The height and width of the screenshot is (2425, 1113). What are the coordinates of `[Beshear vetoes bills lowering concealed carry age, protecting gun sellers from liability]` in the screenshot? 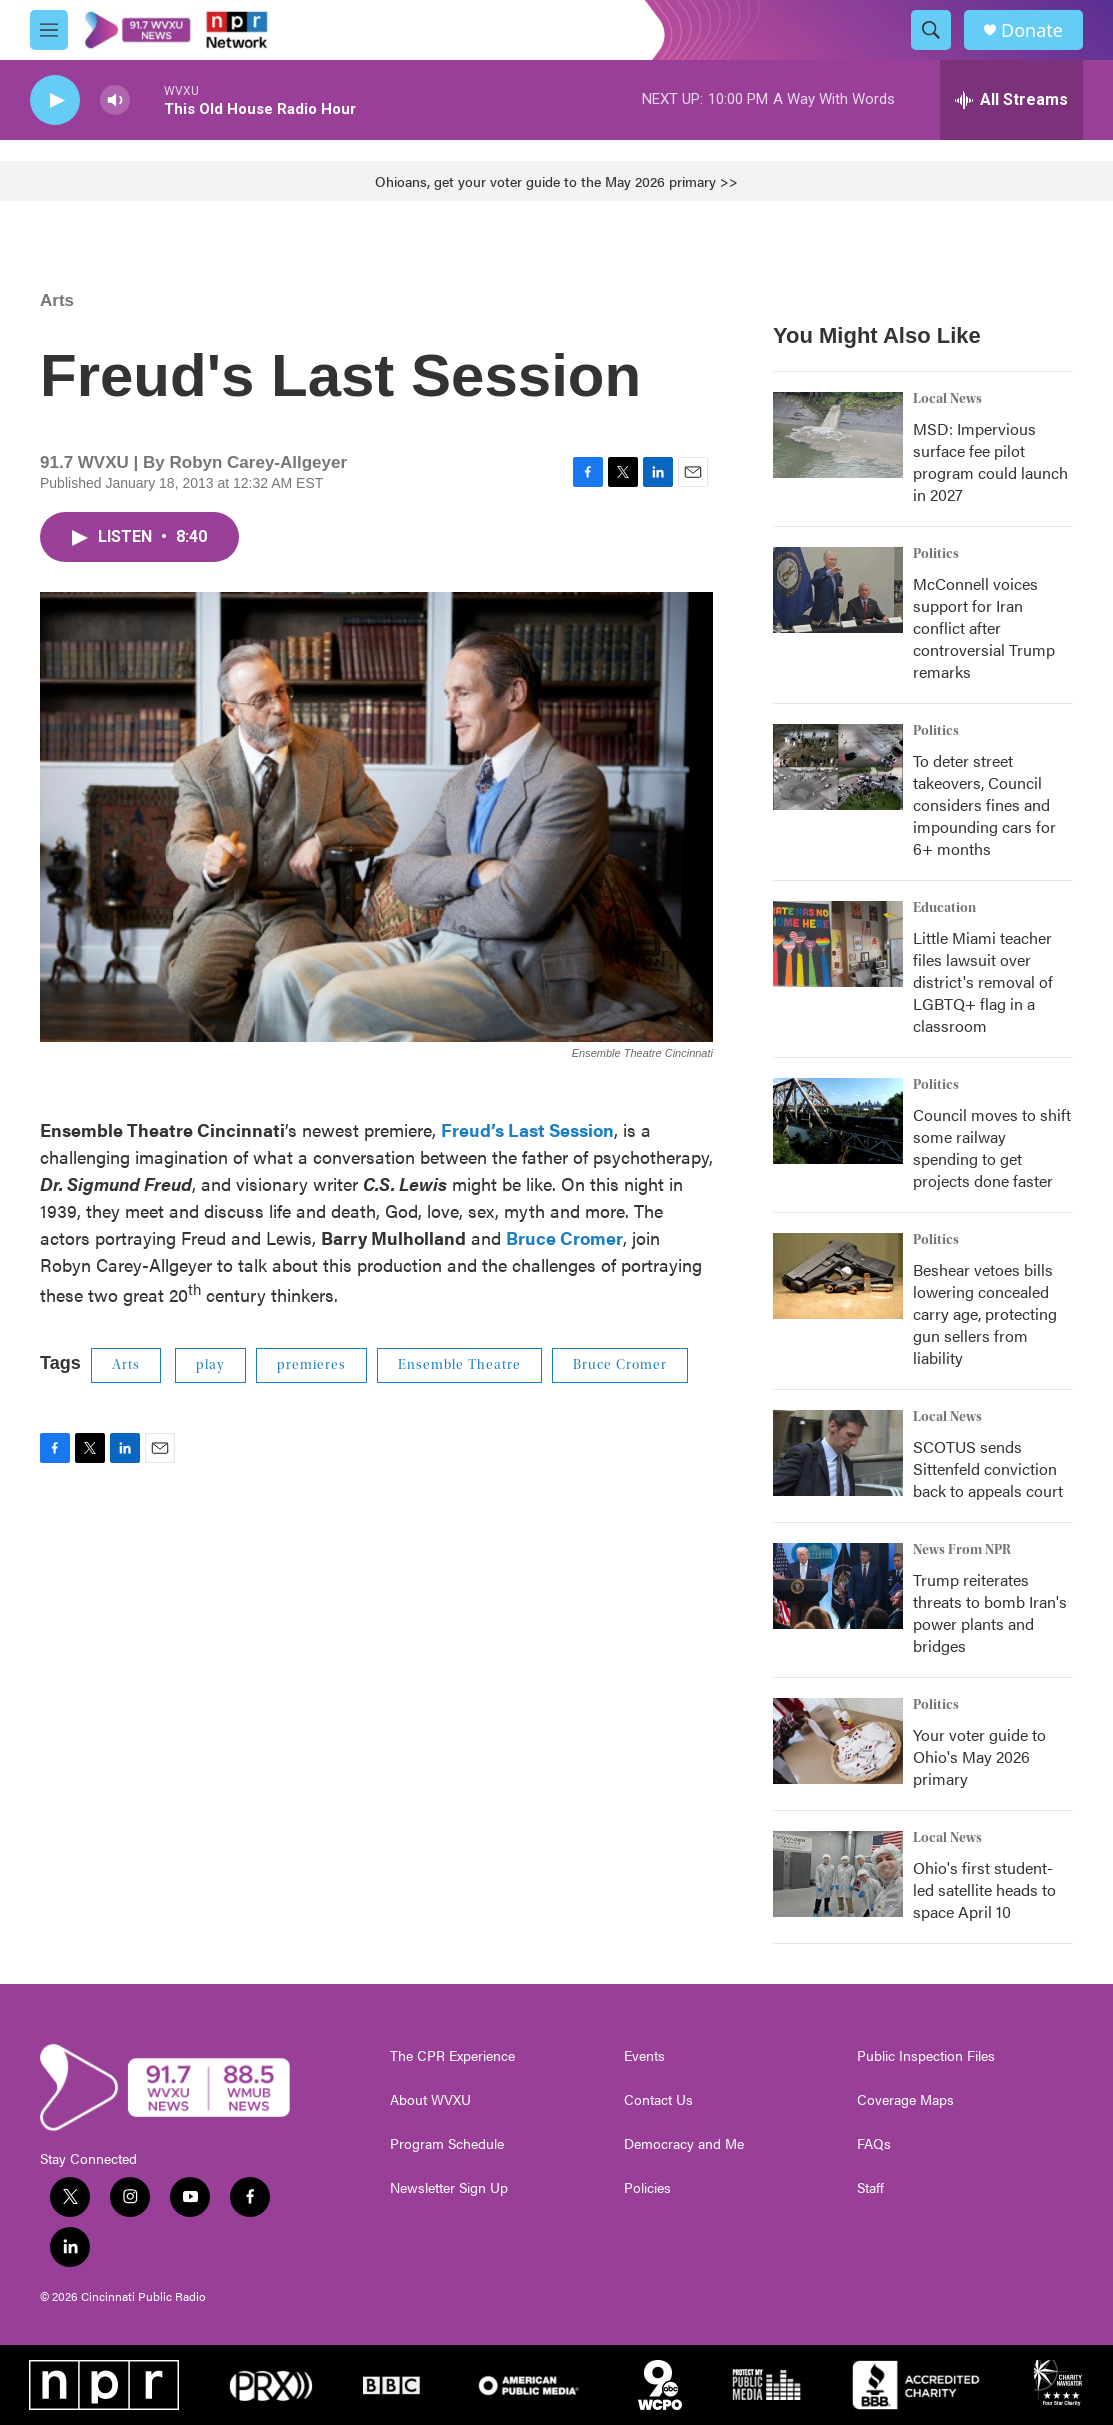 It's located at (838, 1276).